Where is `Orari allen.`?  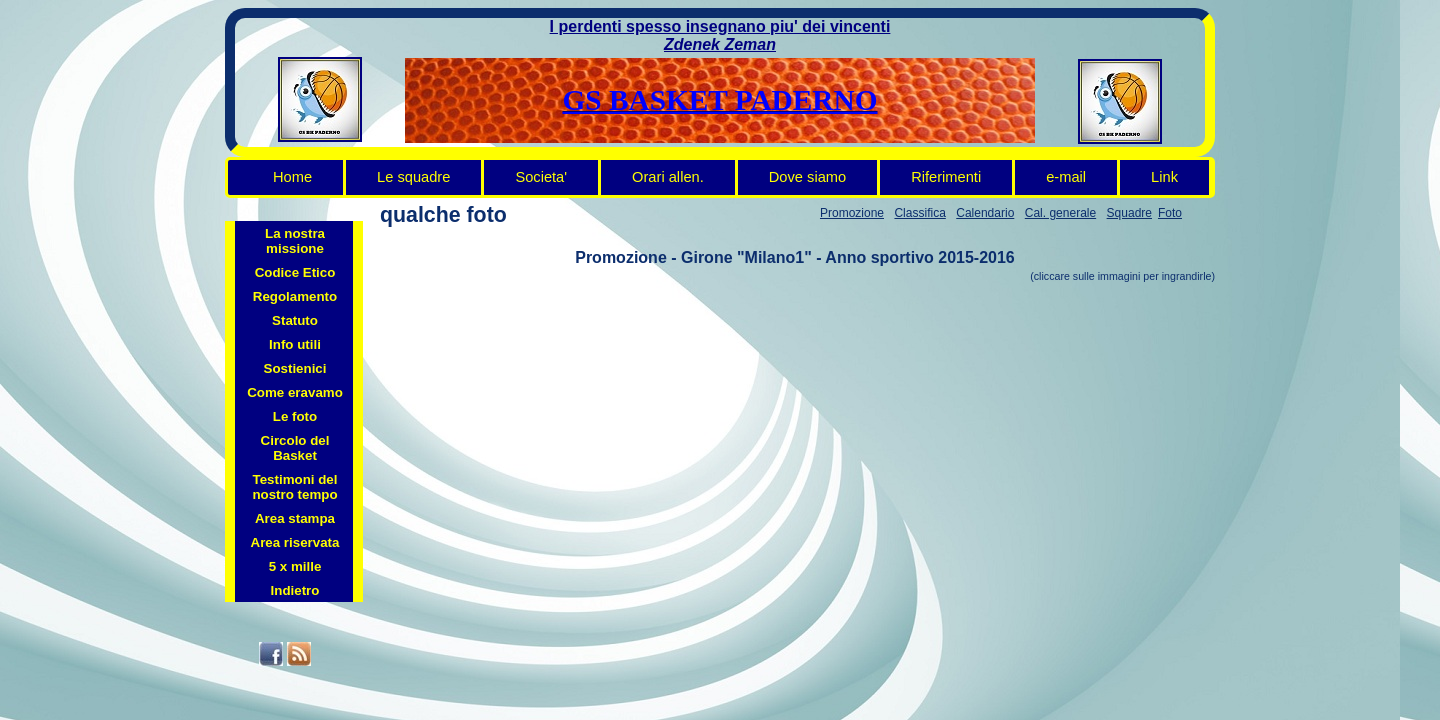
Orari allen. is located at coordinates (668, 177).